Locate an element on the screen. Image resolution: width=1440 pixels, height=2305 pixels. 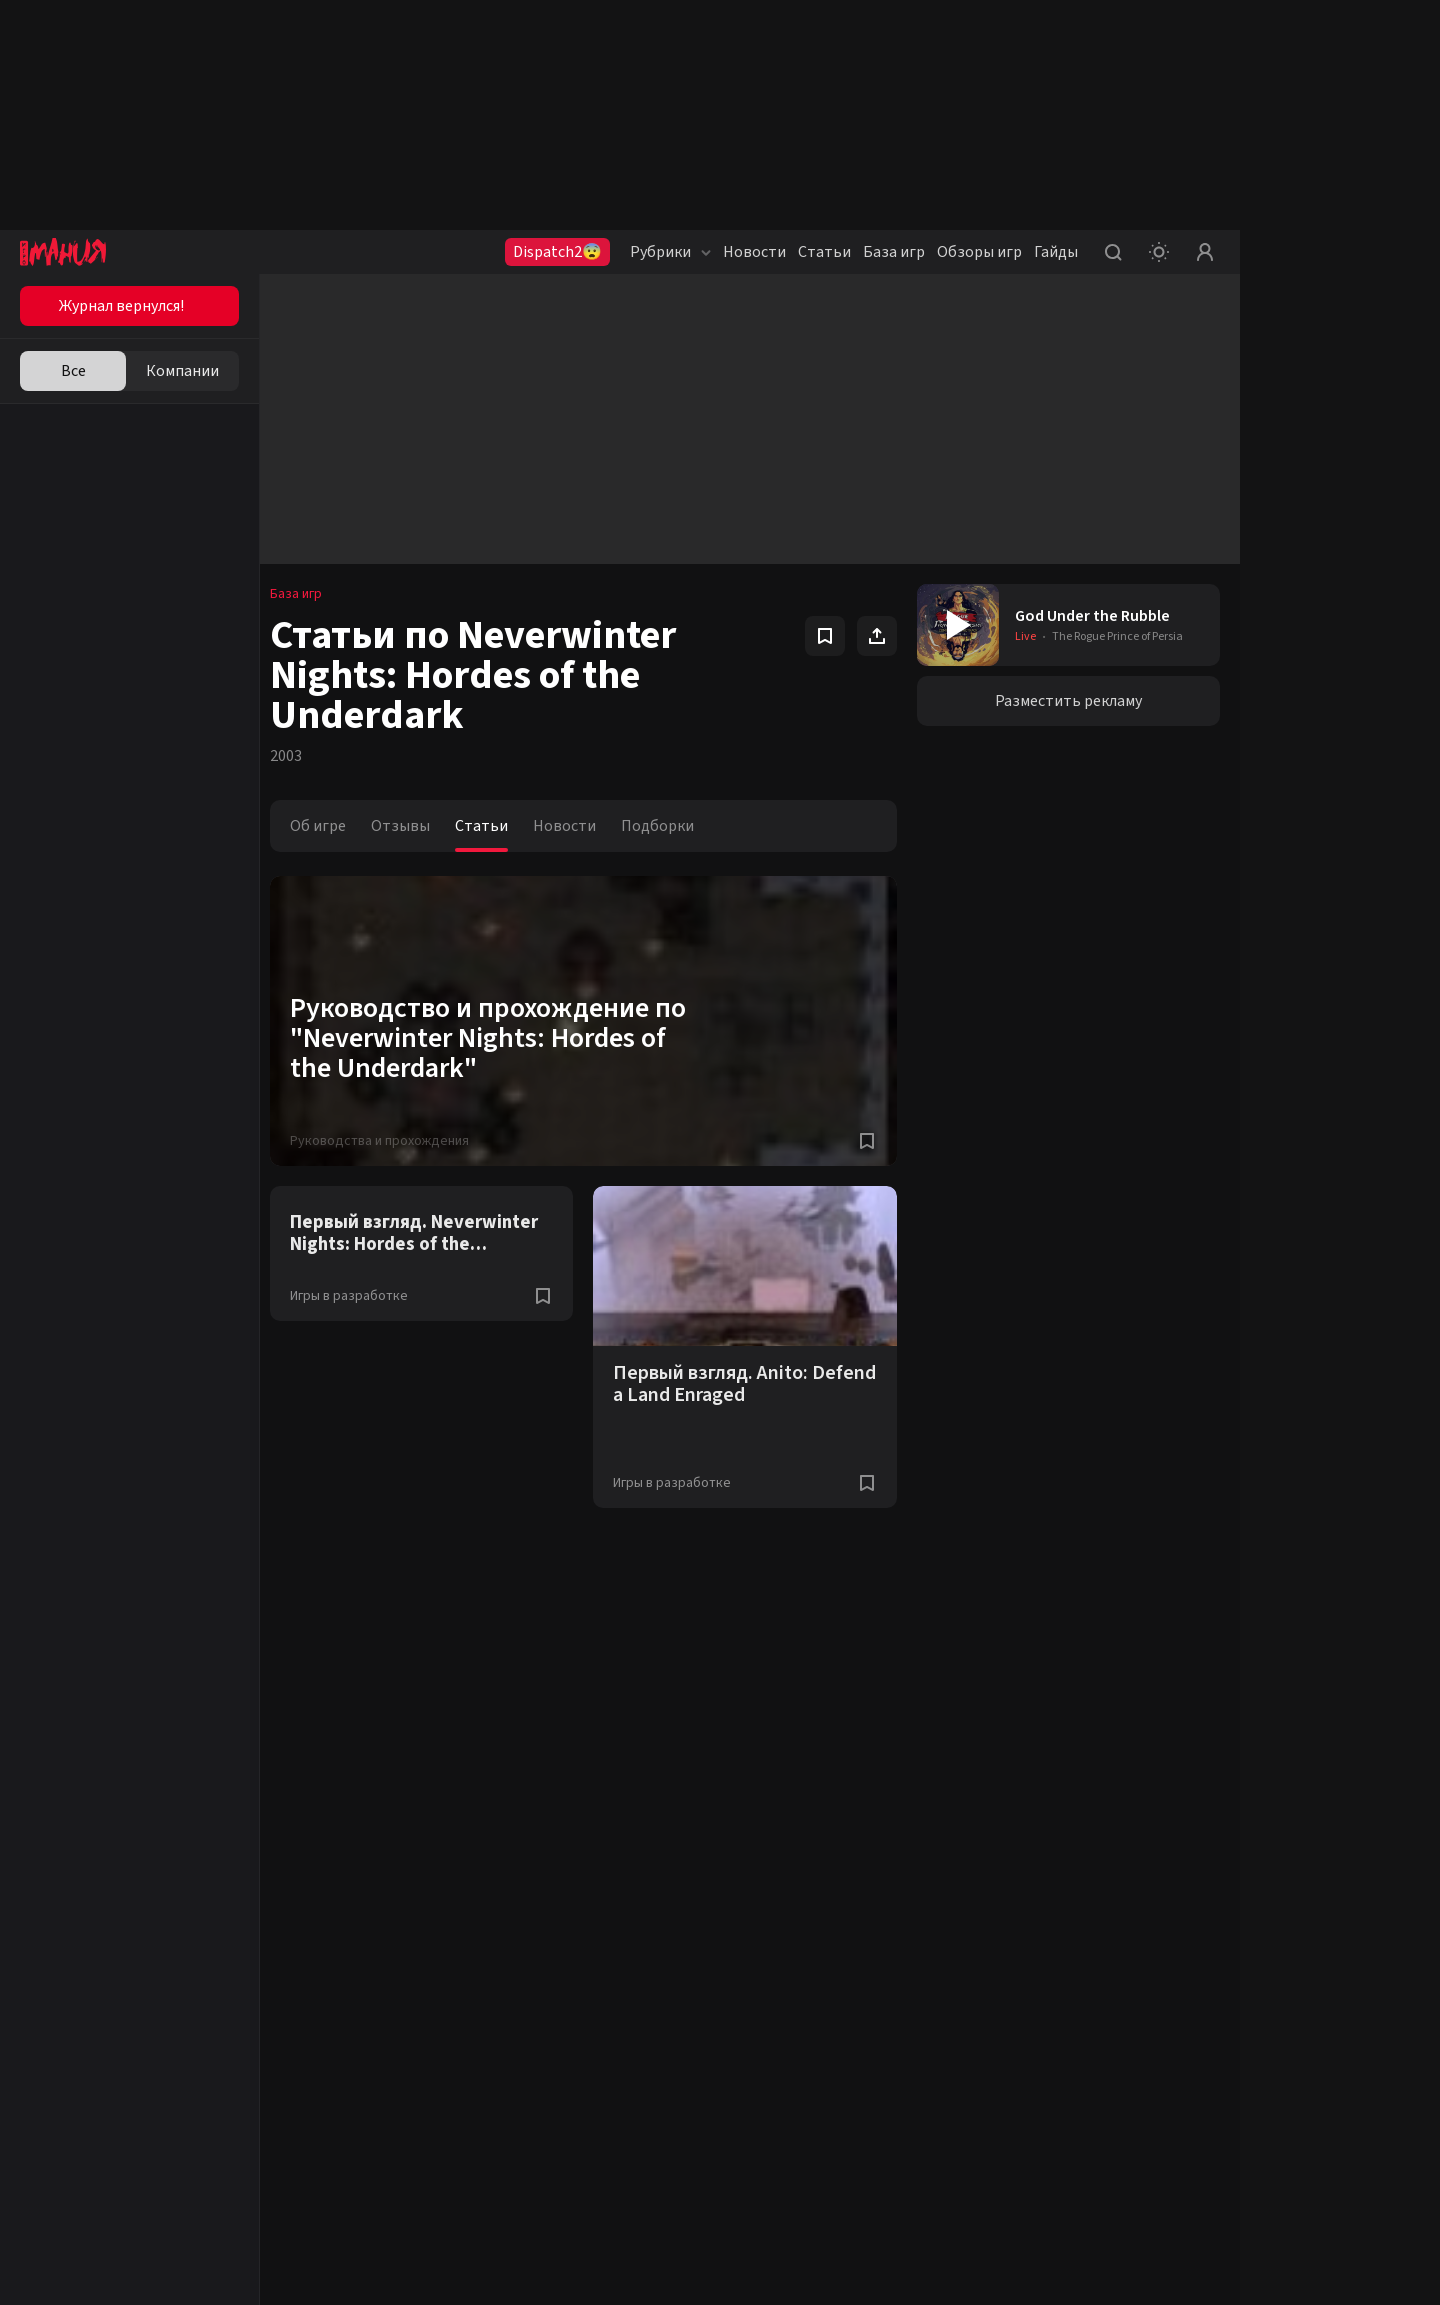
Об игре is located at coordinates (328, 826).